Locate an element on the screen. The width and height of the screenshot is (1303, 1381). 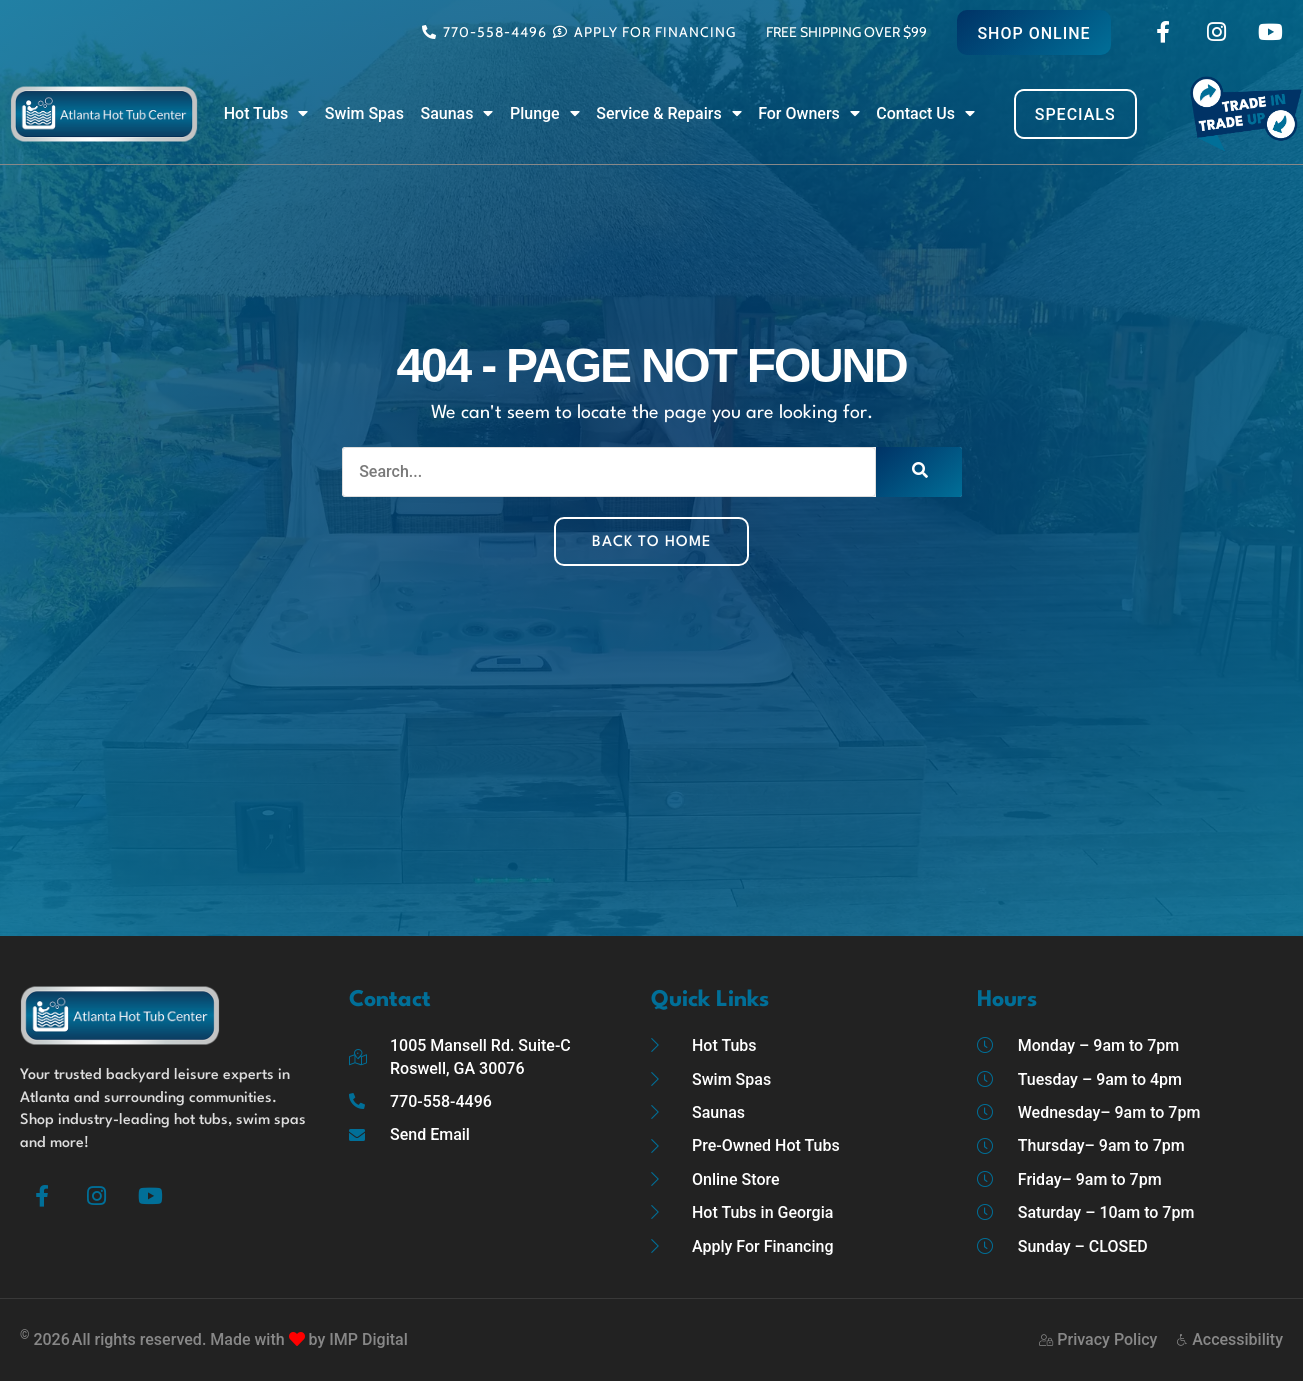
IMP Digital is located at coordinates (368, 1339).